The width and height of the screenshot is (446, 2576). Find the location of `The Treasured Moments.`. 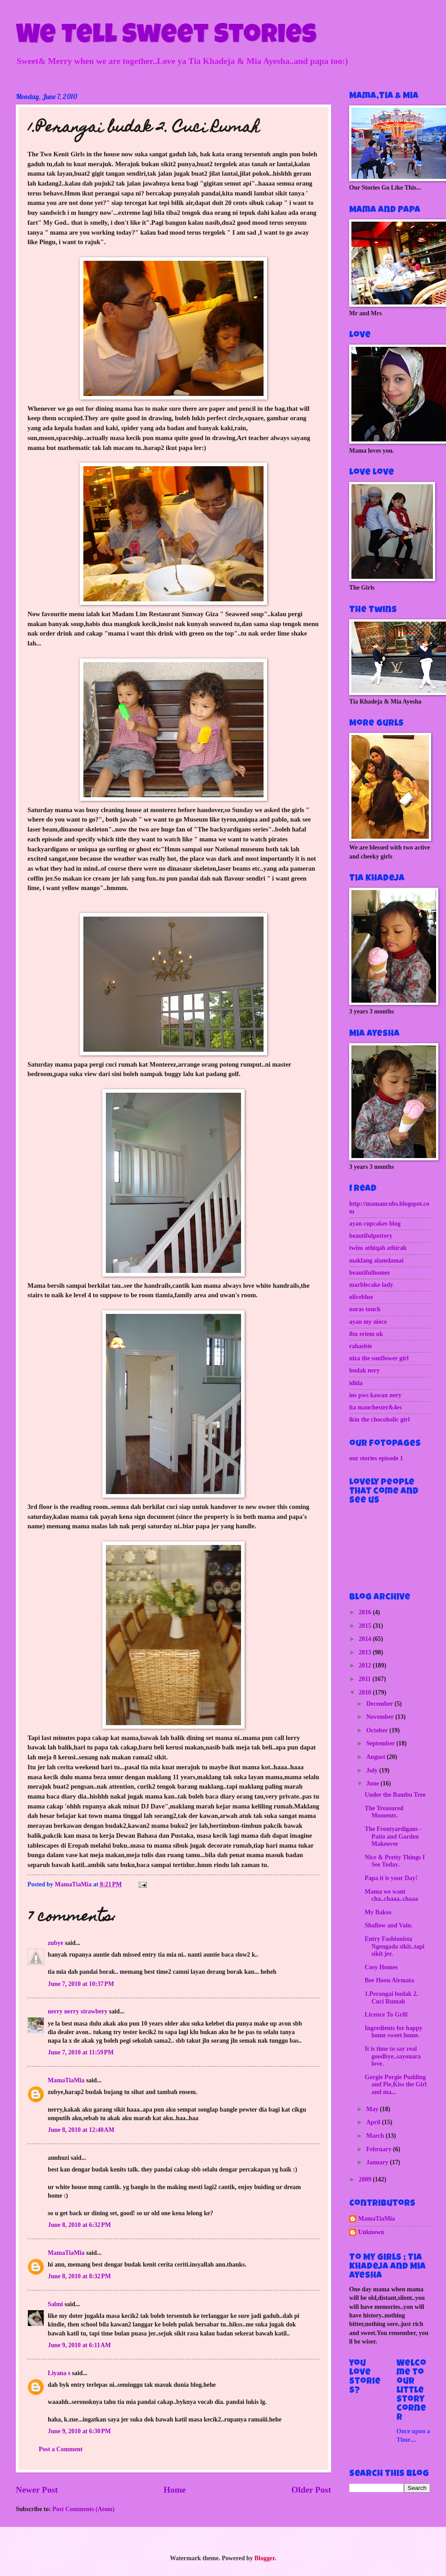

The Treasured Moments. is located at coordinates (383, 1812).